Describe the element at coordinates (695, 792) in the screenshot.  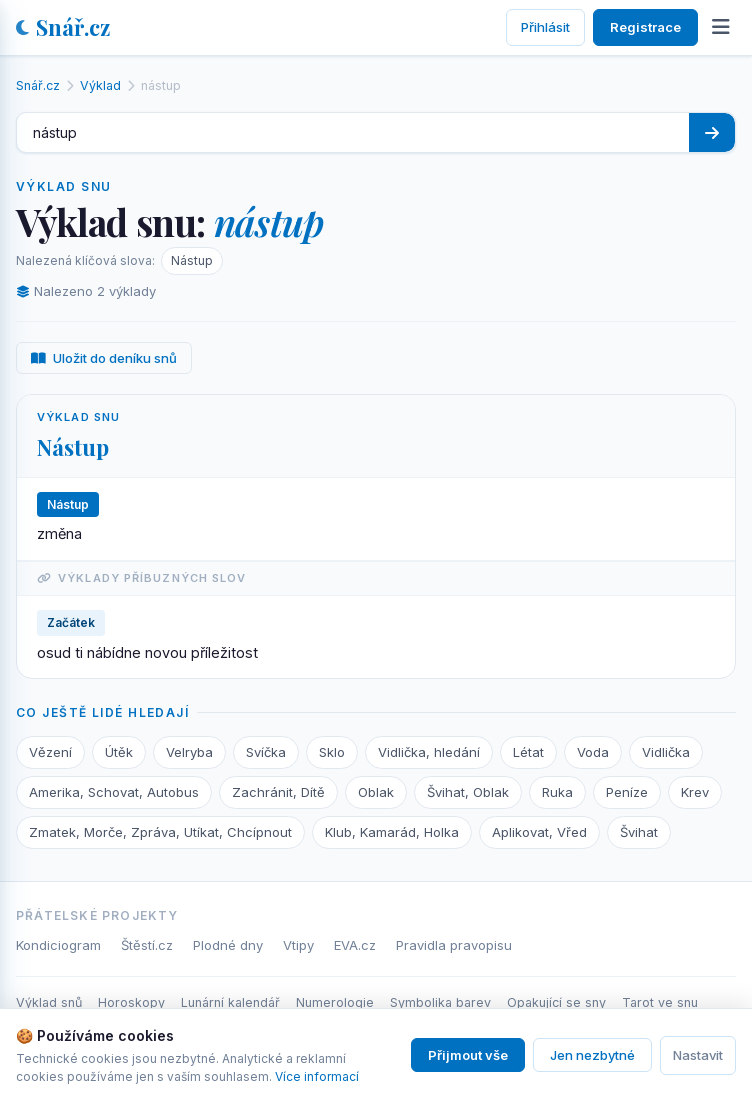
I see `Krev` at that location.